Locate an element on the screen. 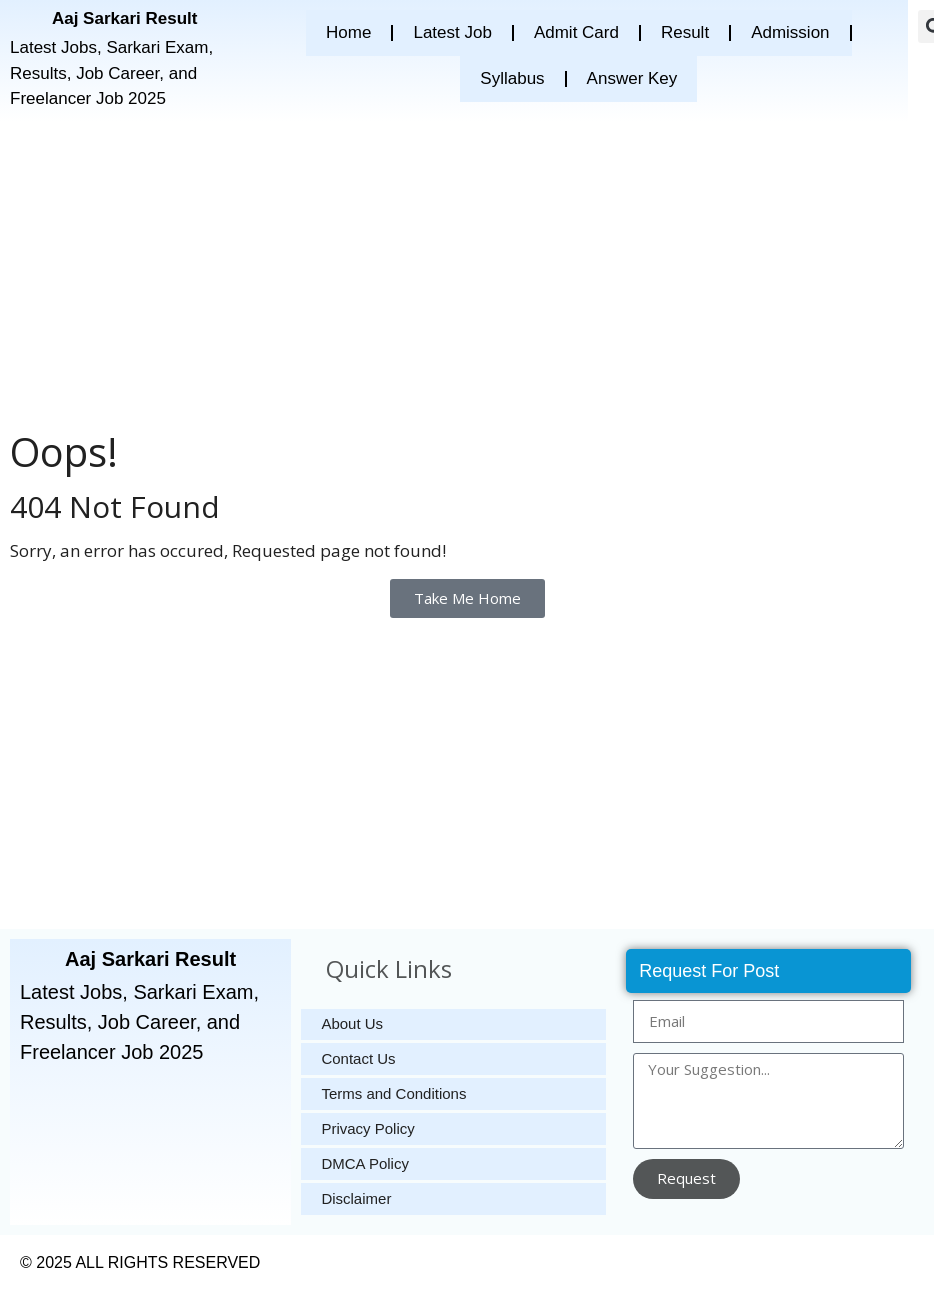  Home is located at coordinates (348, 32).